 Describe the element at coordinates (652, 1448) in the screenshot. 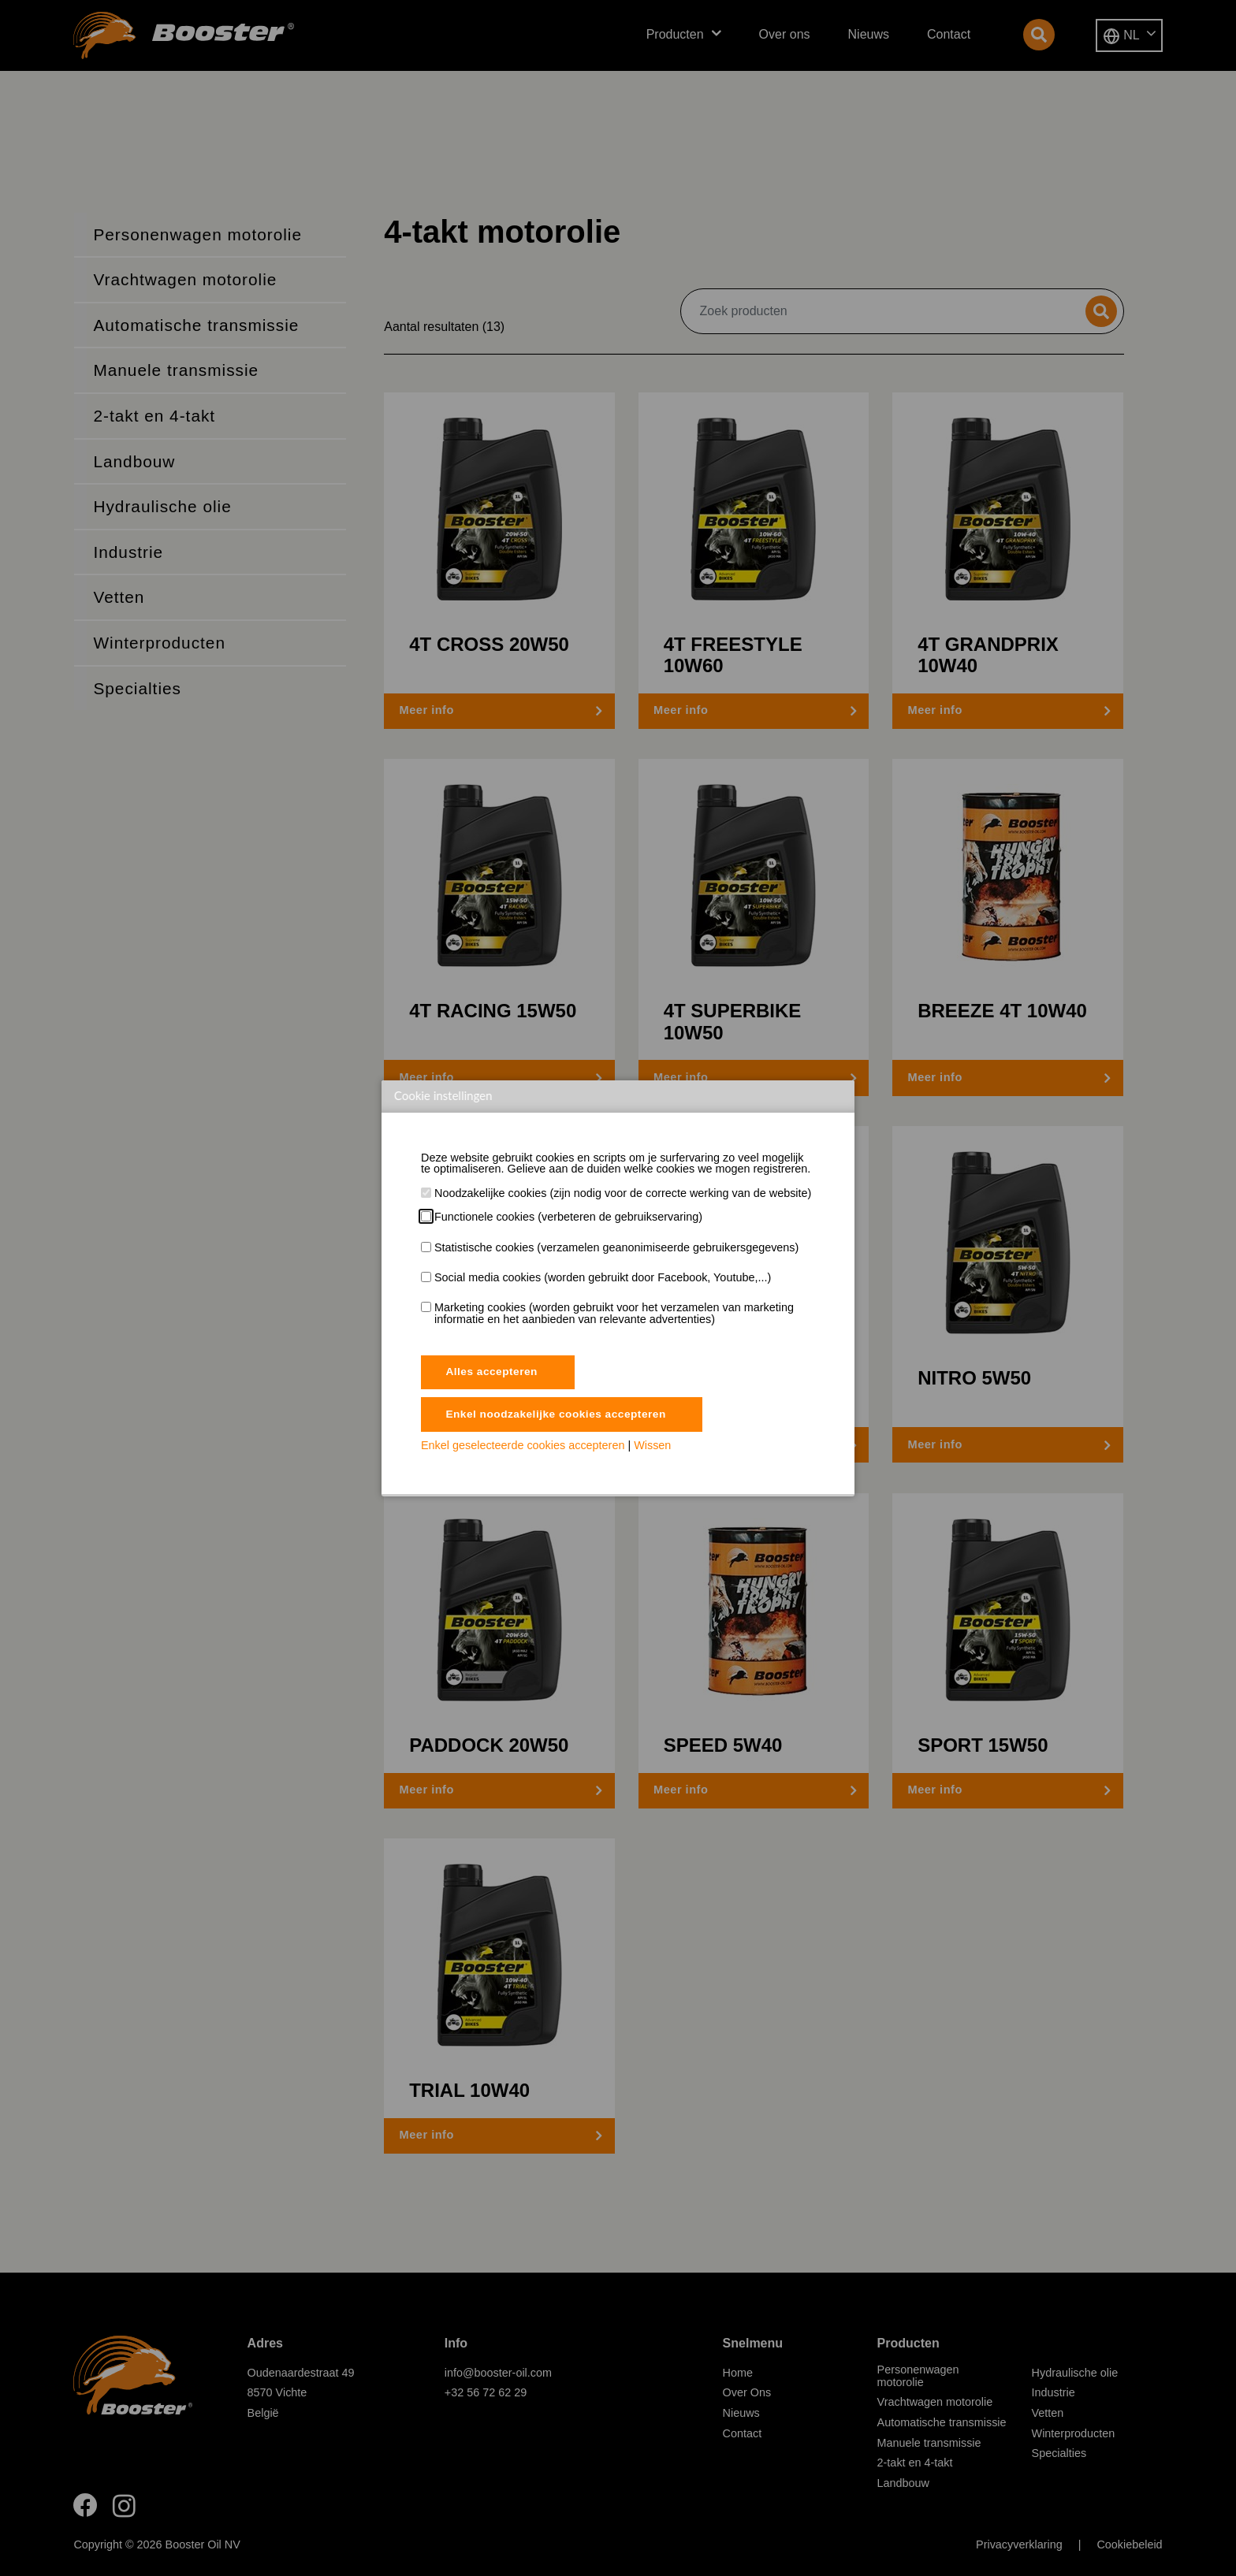

I see `Wissen` at that location.